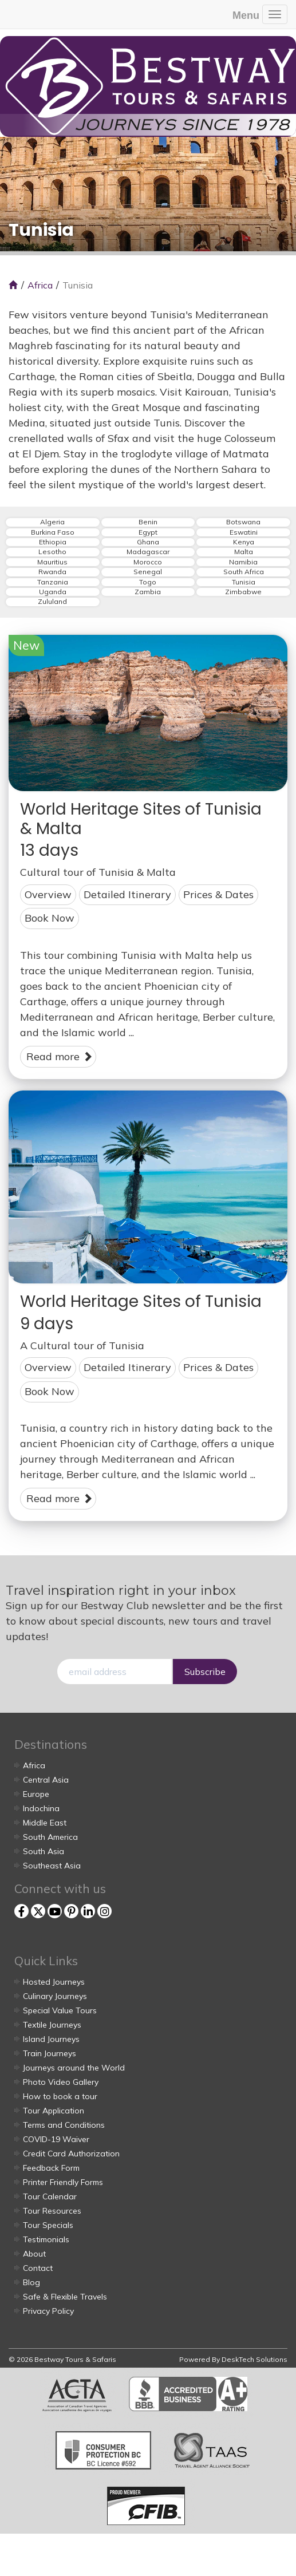 This screenshot has height=2576, width=296. What do you see at coordinates (243, 572) in the screenshot?
I see `South Africa` at bounding box center [243, 572].